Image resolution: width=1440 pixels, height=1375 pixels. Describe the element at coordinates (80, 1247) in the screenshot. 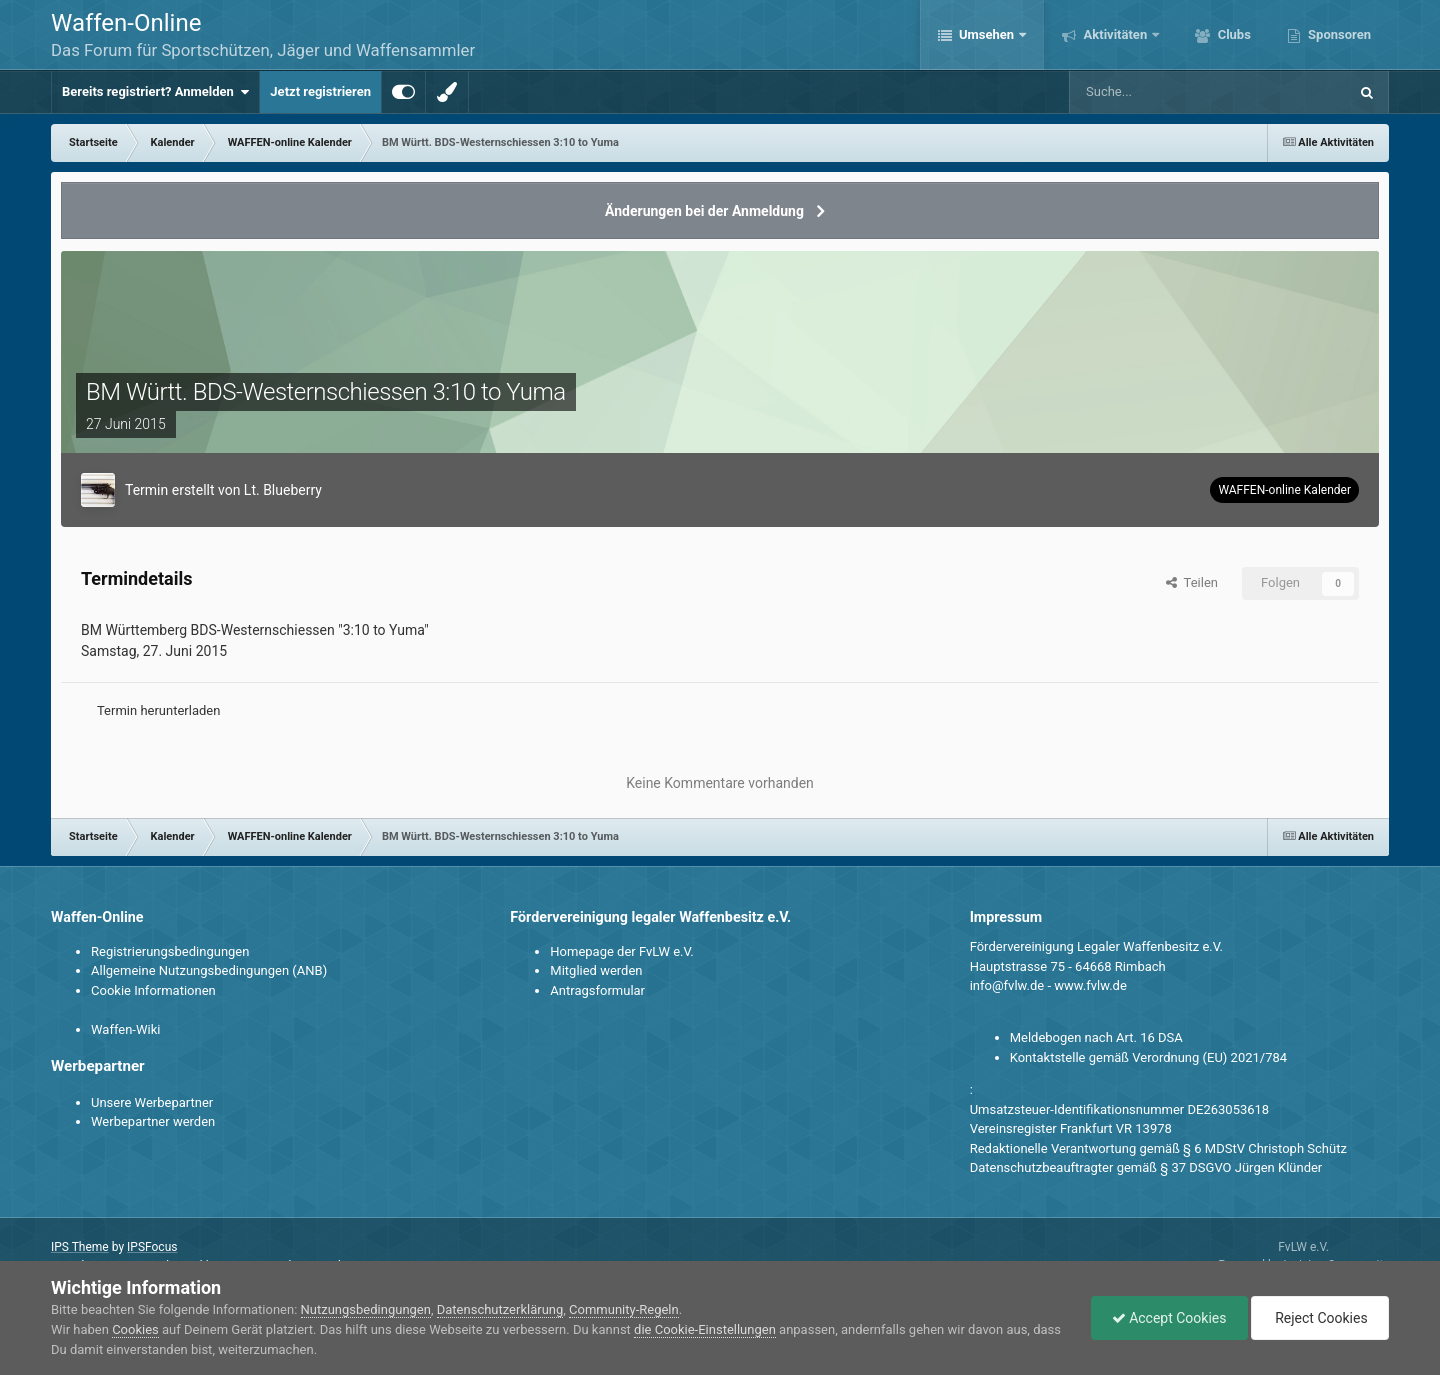

I see `IPS Theme` at that location.